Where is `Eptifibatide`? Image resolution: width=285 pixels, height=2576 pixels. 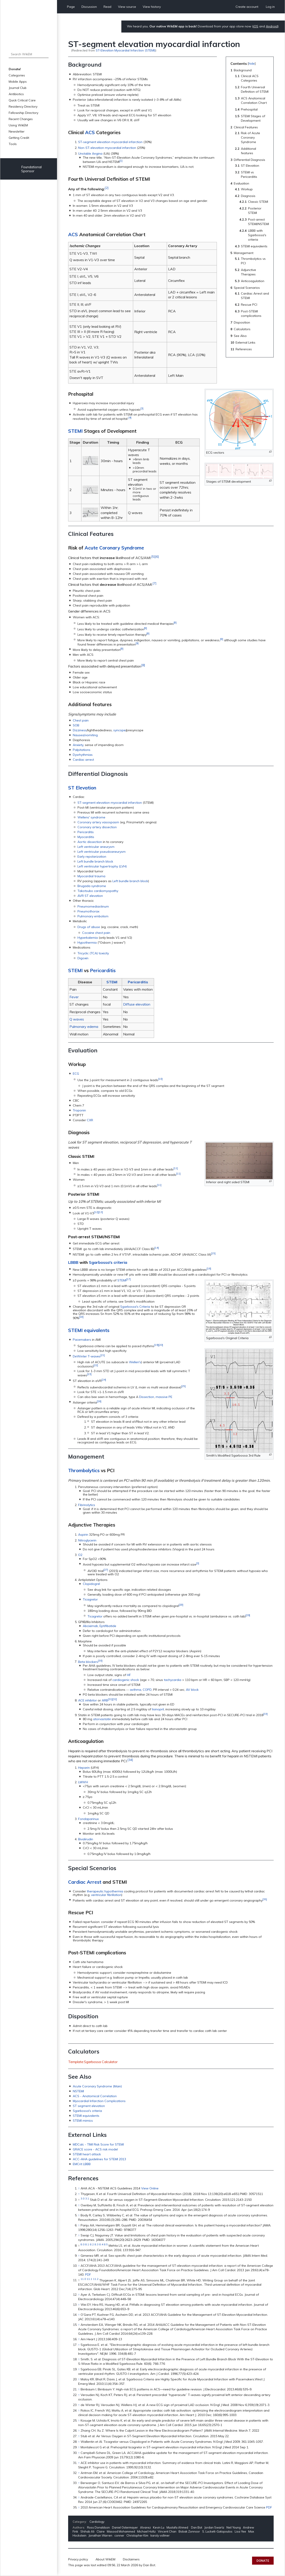
Eptifibatide is located at coordinates (108, 1626).